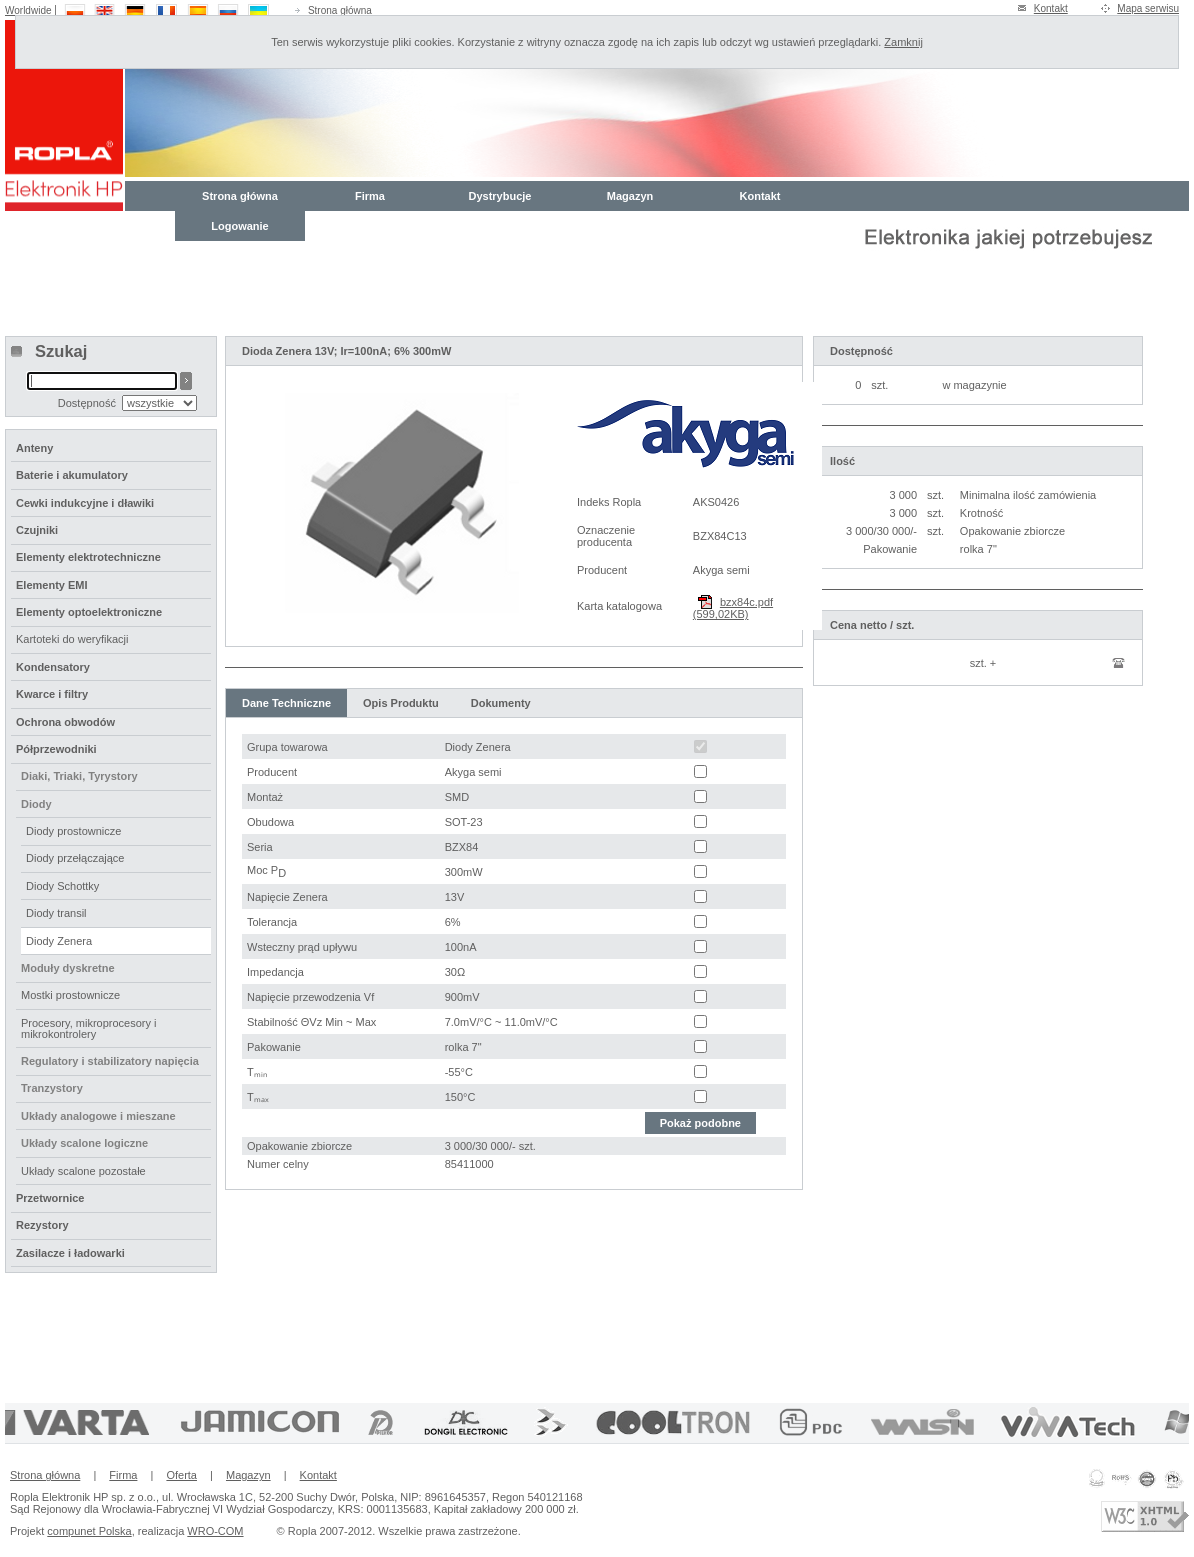  What do you see at coordinates (239, 226) in the screenshot?
I see `Logowanie` at bounding box center [239, 226].